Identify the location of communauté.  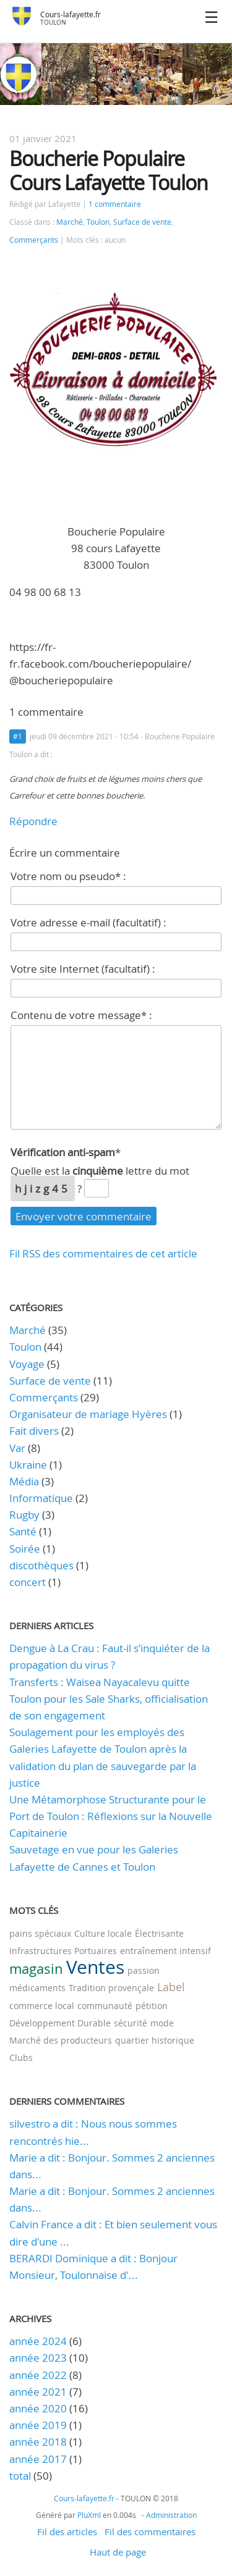
(104, 2006).